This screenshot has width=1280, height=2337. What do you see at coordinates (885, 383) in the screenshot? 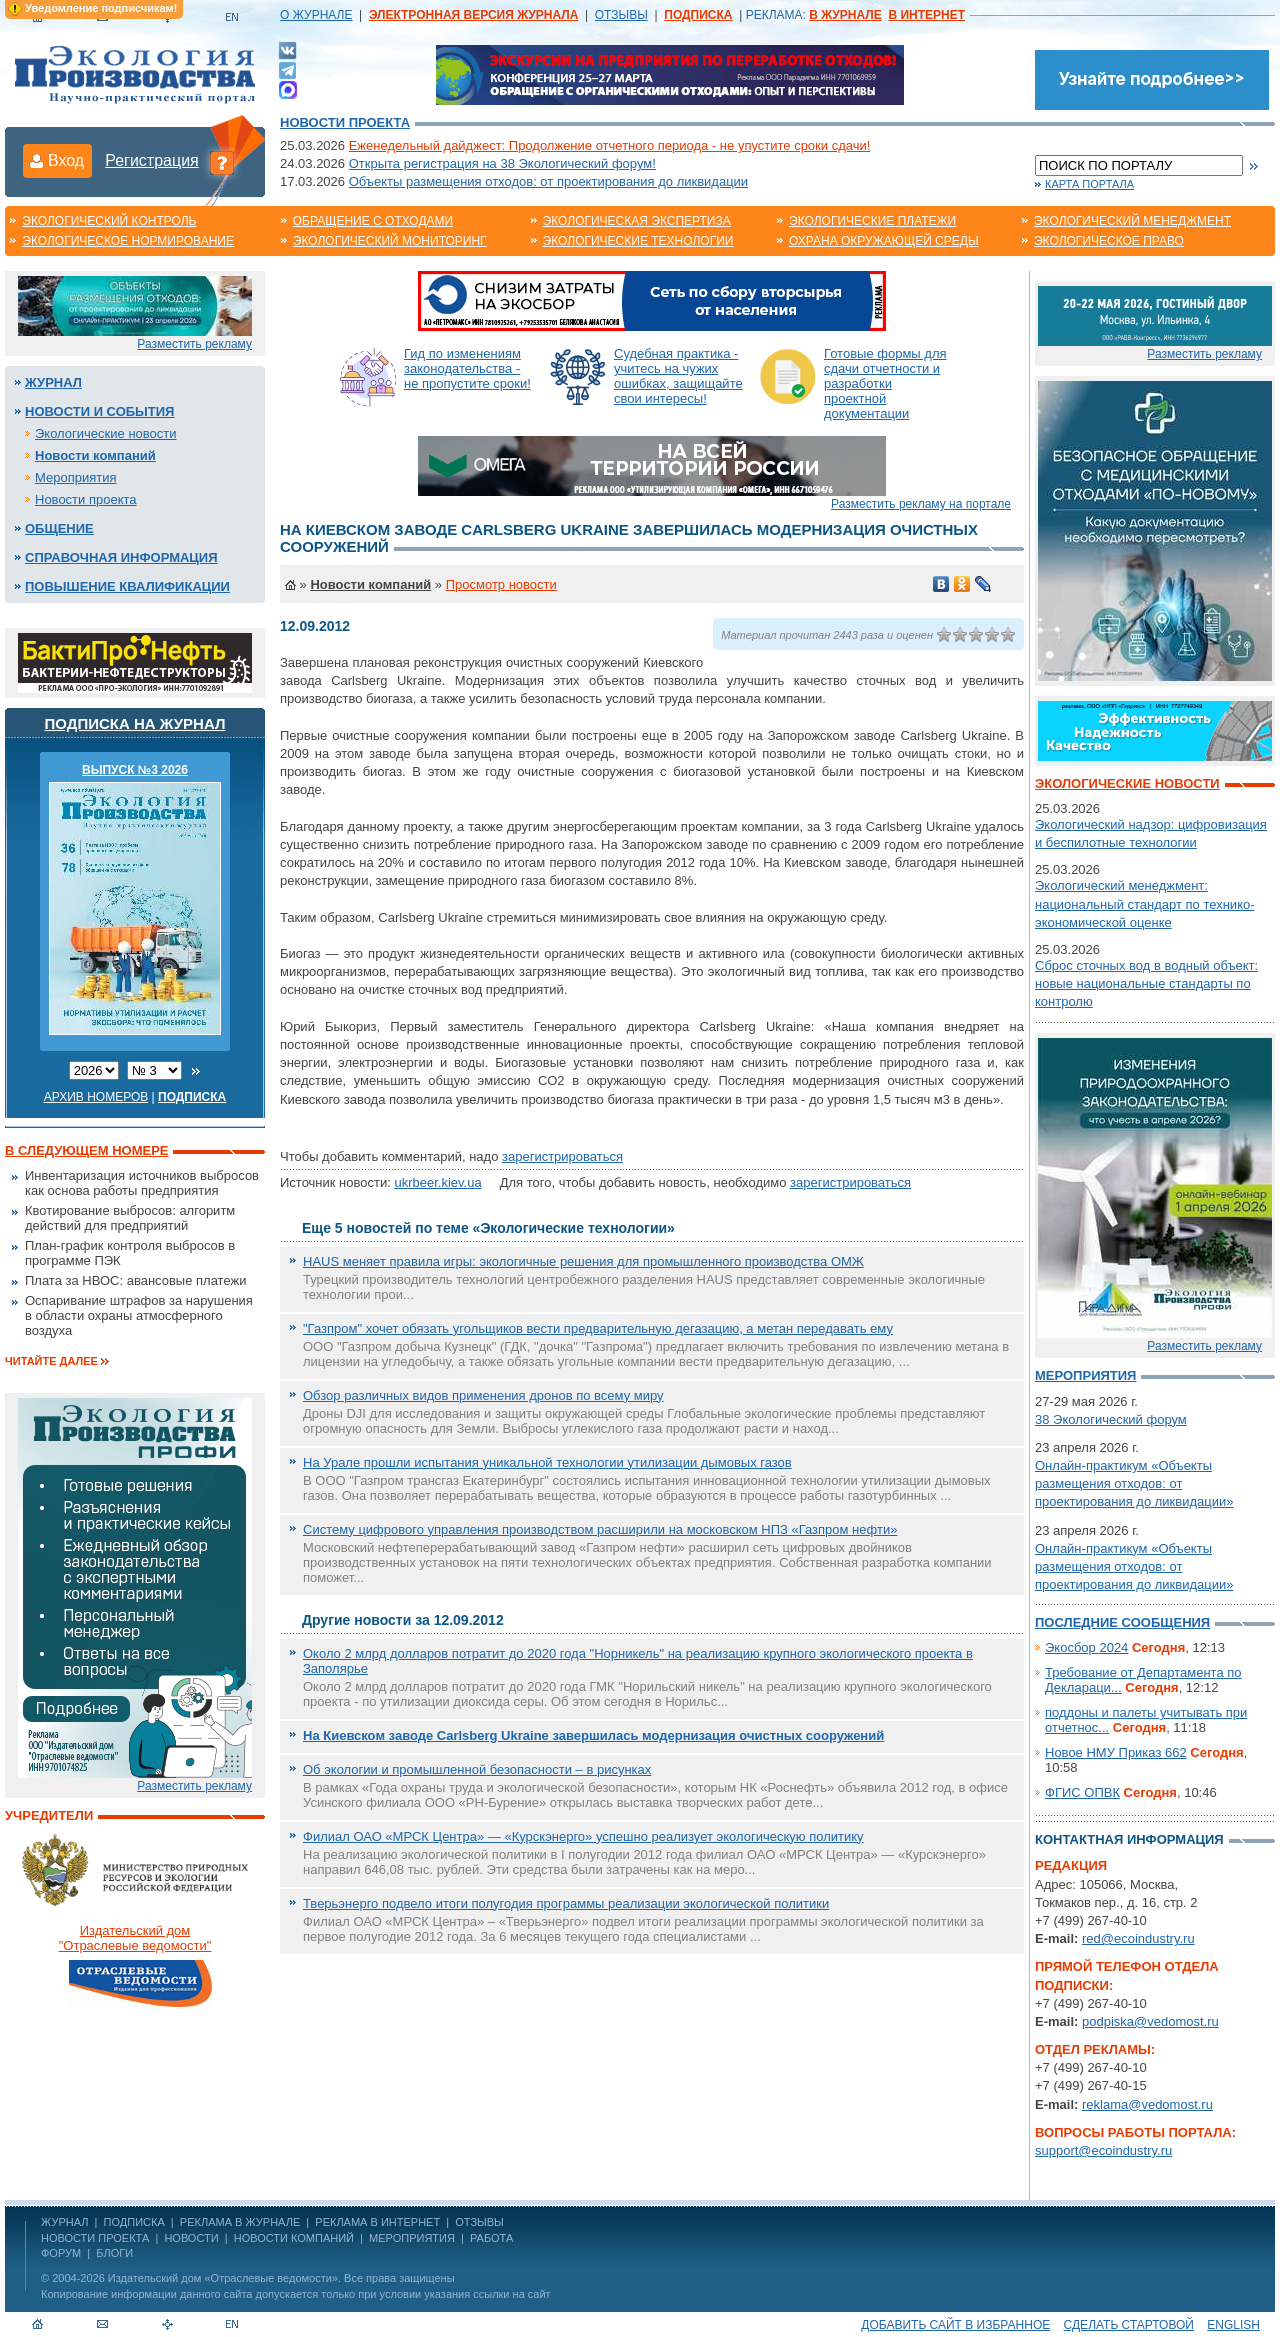
I see `Готовые формы для сдачи отчетности и разработки проектной документации` at bounding box center [885, 383].